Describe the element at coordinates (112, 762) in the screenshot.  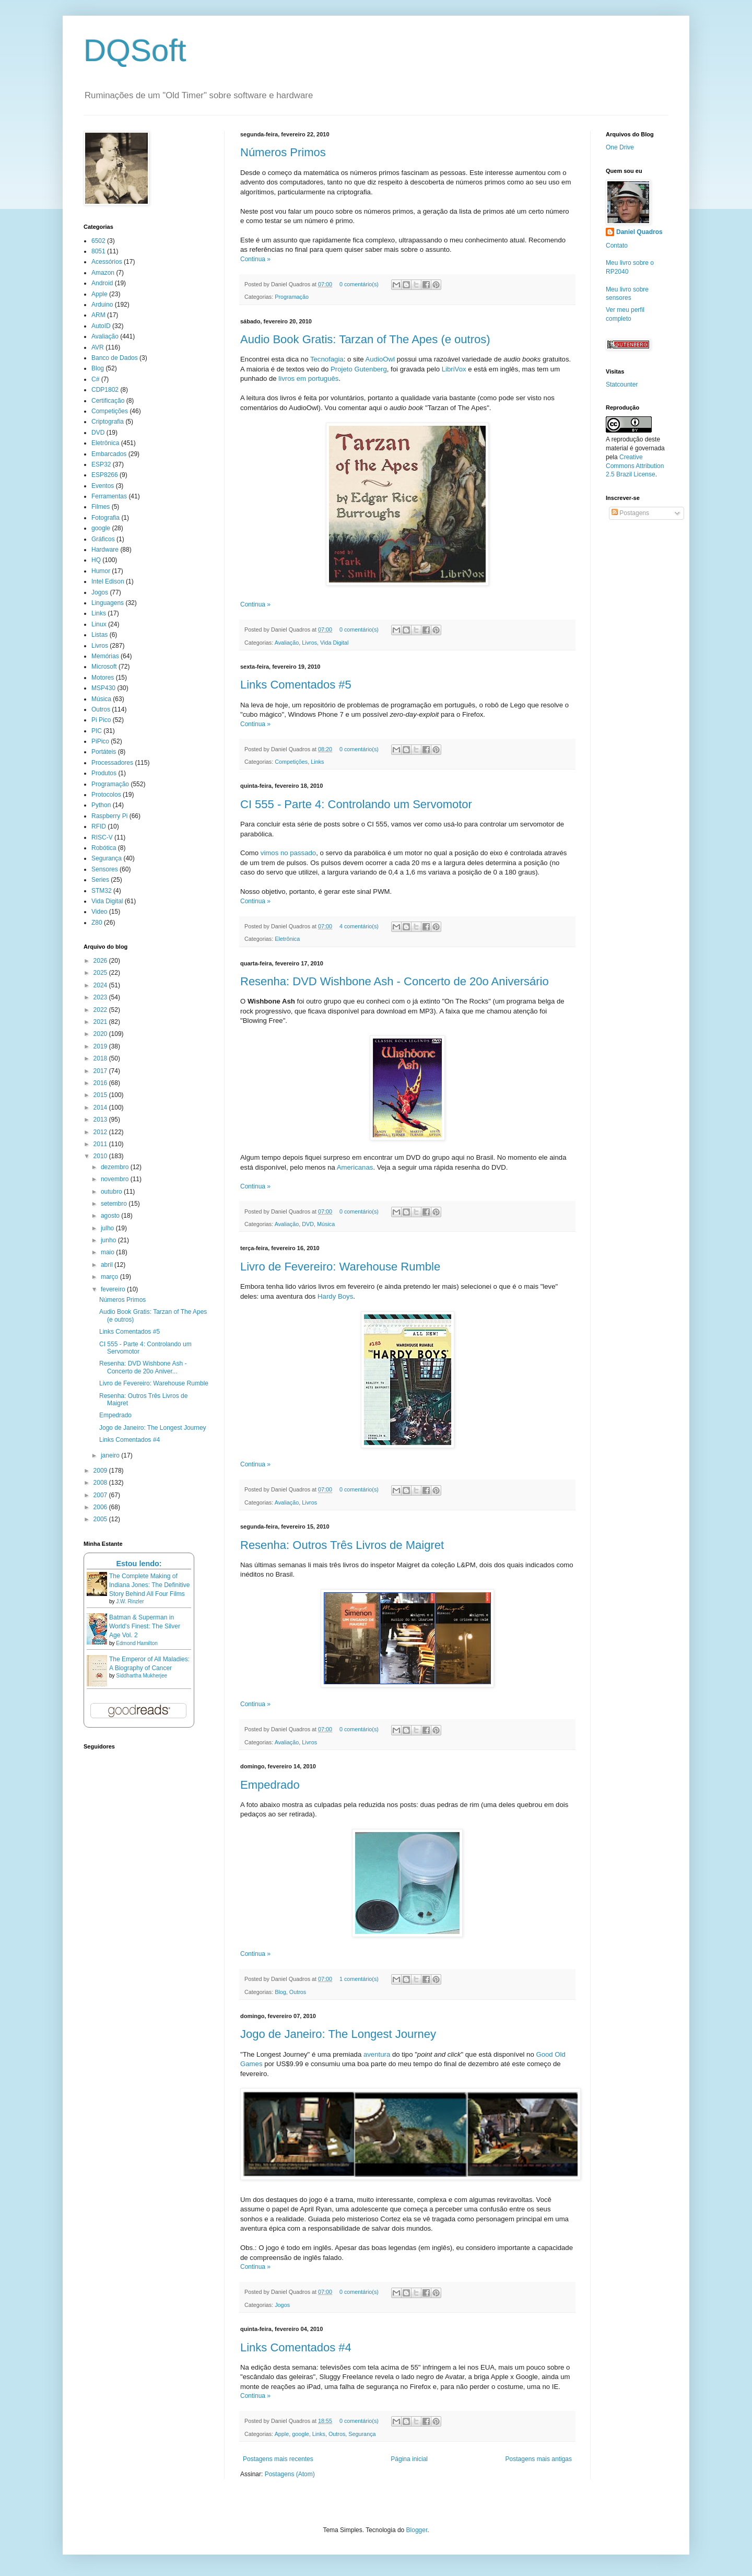
I see `Processadores` at that location.